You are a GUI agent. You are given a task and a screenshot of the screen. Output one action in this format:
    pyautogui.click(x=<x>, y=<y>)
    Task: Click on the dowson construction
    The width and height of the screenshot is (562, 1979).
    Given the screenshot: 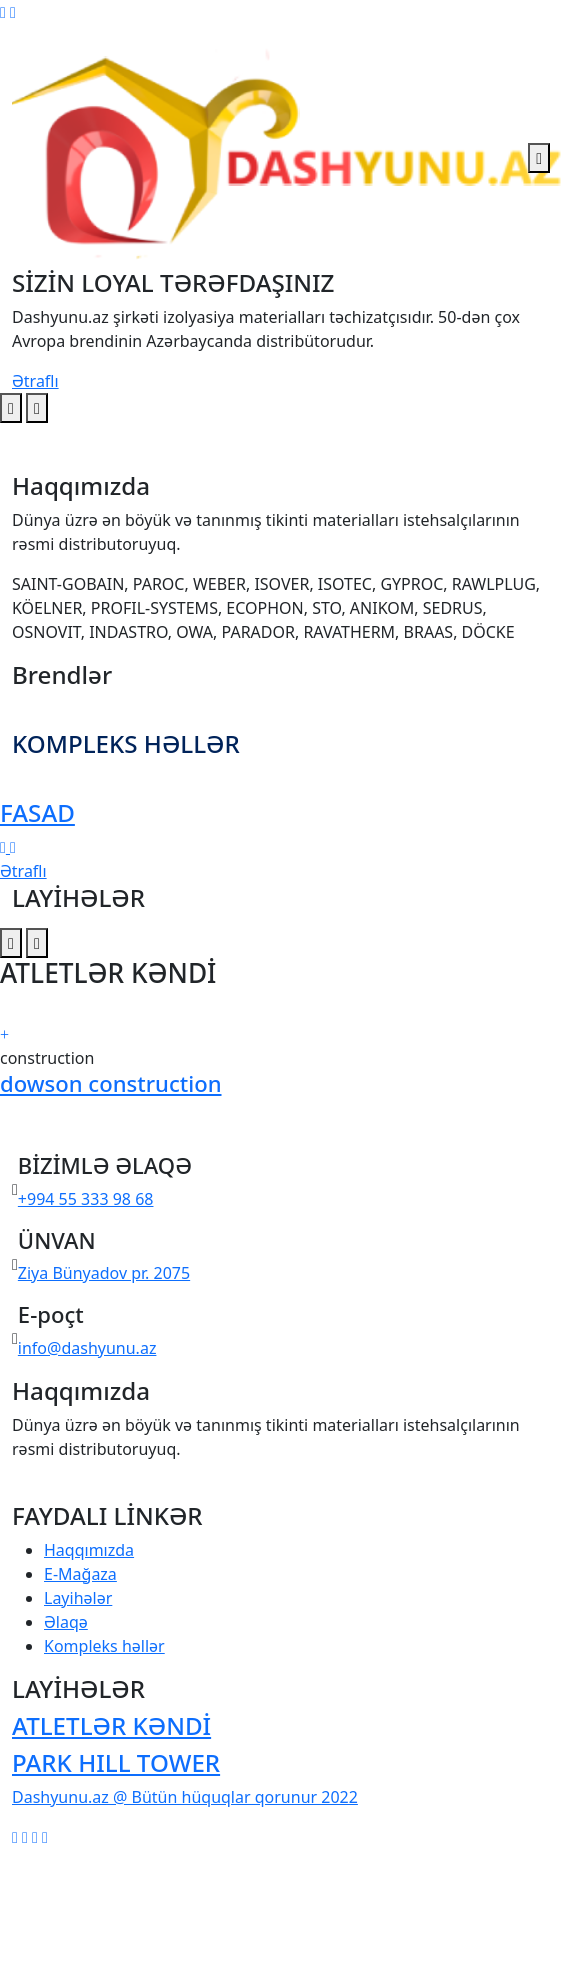 What is the action you would take?
    pyautogui.click(x=111, y=1083)
    